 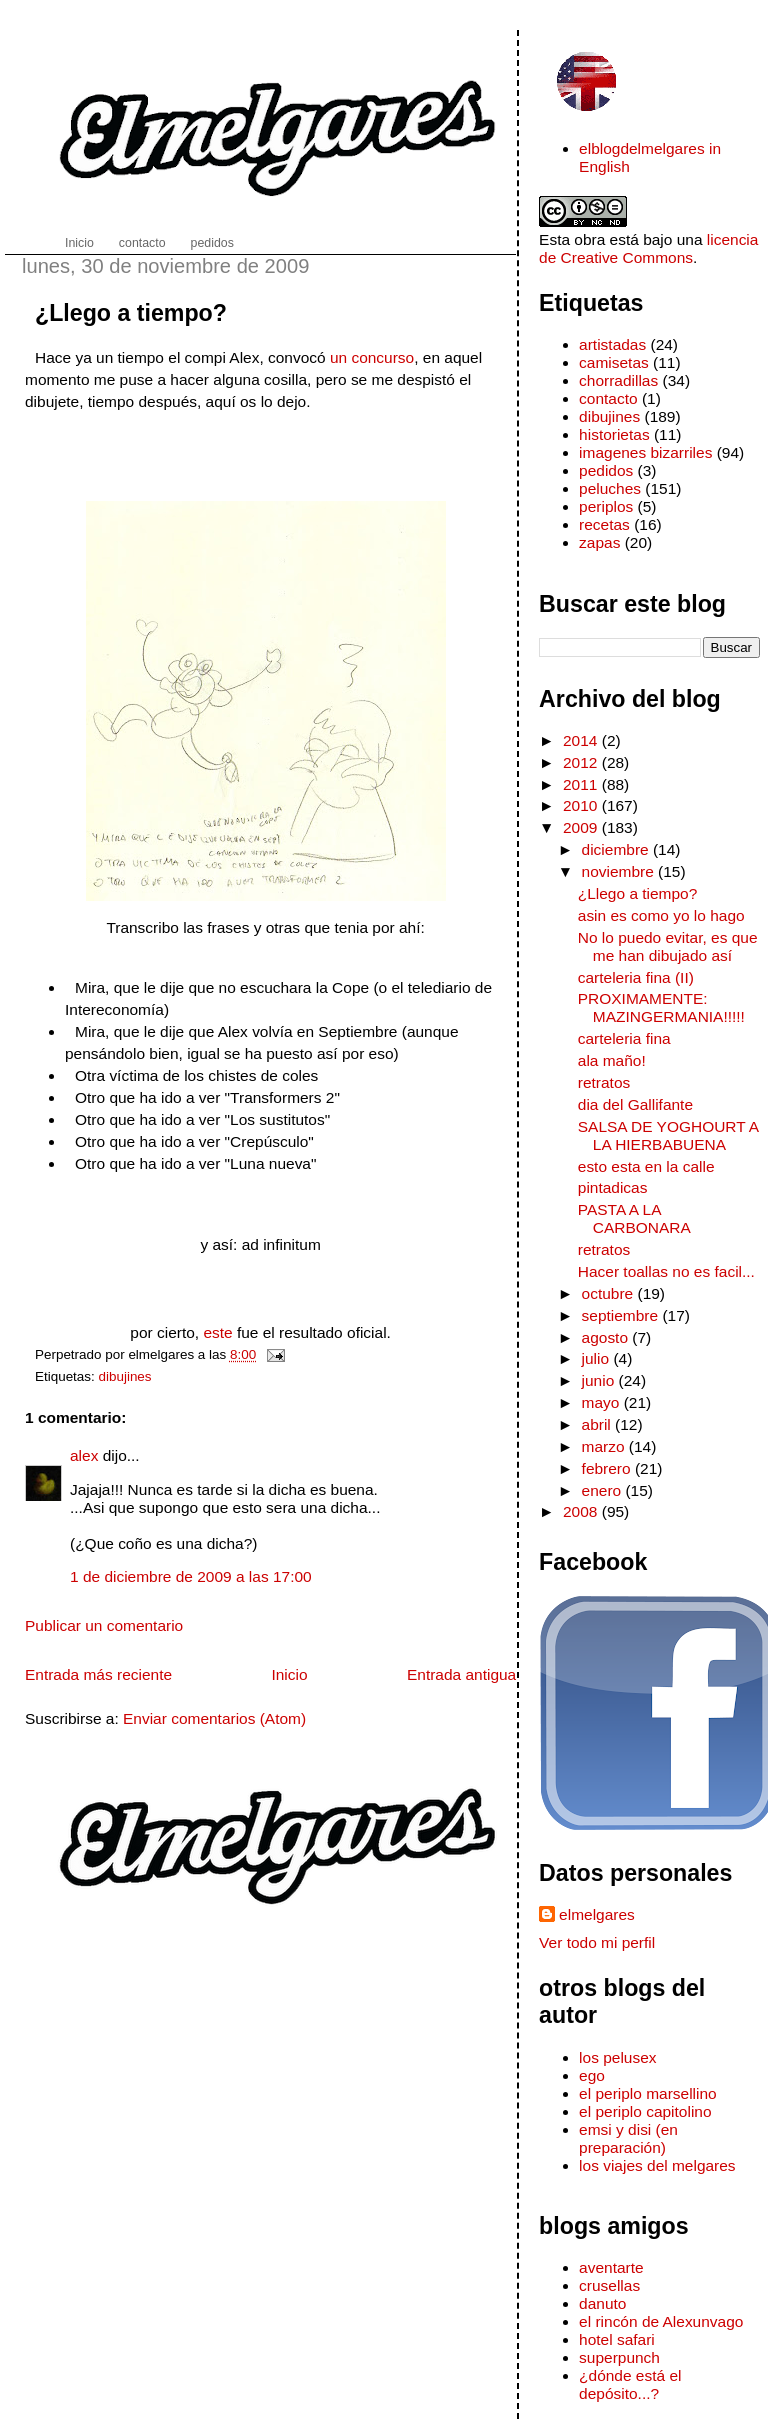 I want to click on retratos, so click(x=604, y=1082).